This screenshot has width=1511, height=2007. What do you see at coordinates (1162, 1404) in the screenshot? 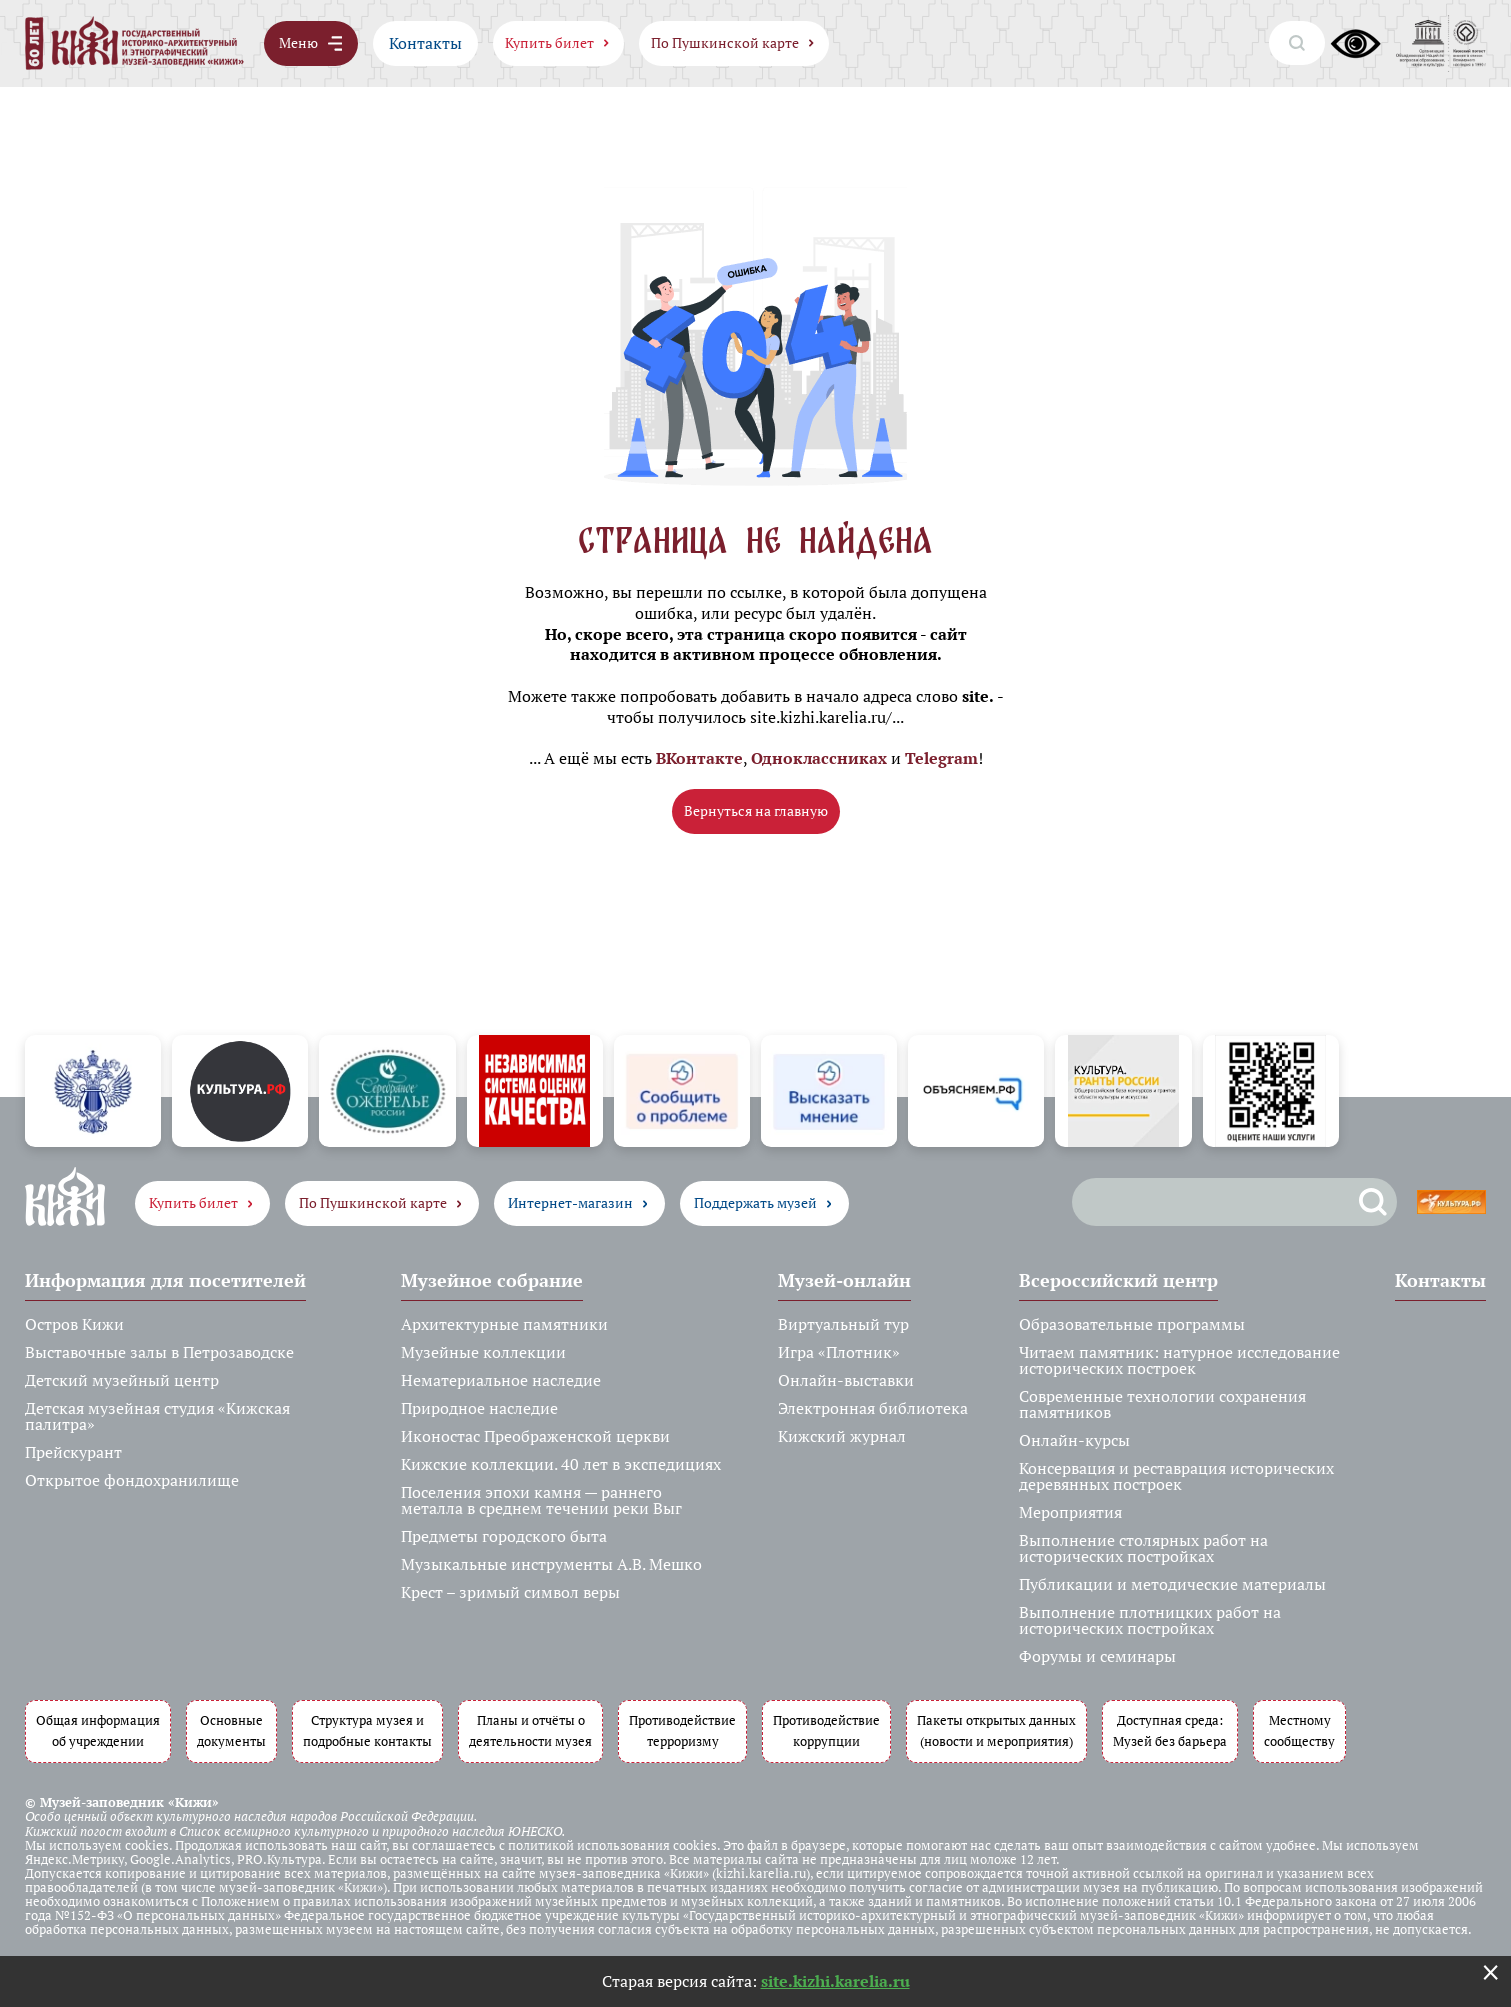
I see `Современные технологии сохранения памятников` at bounding box center [1162, 1404].